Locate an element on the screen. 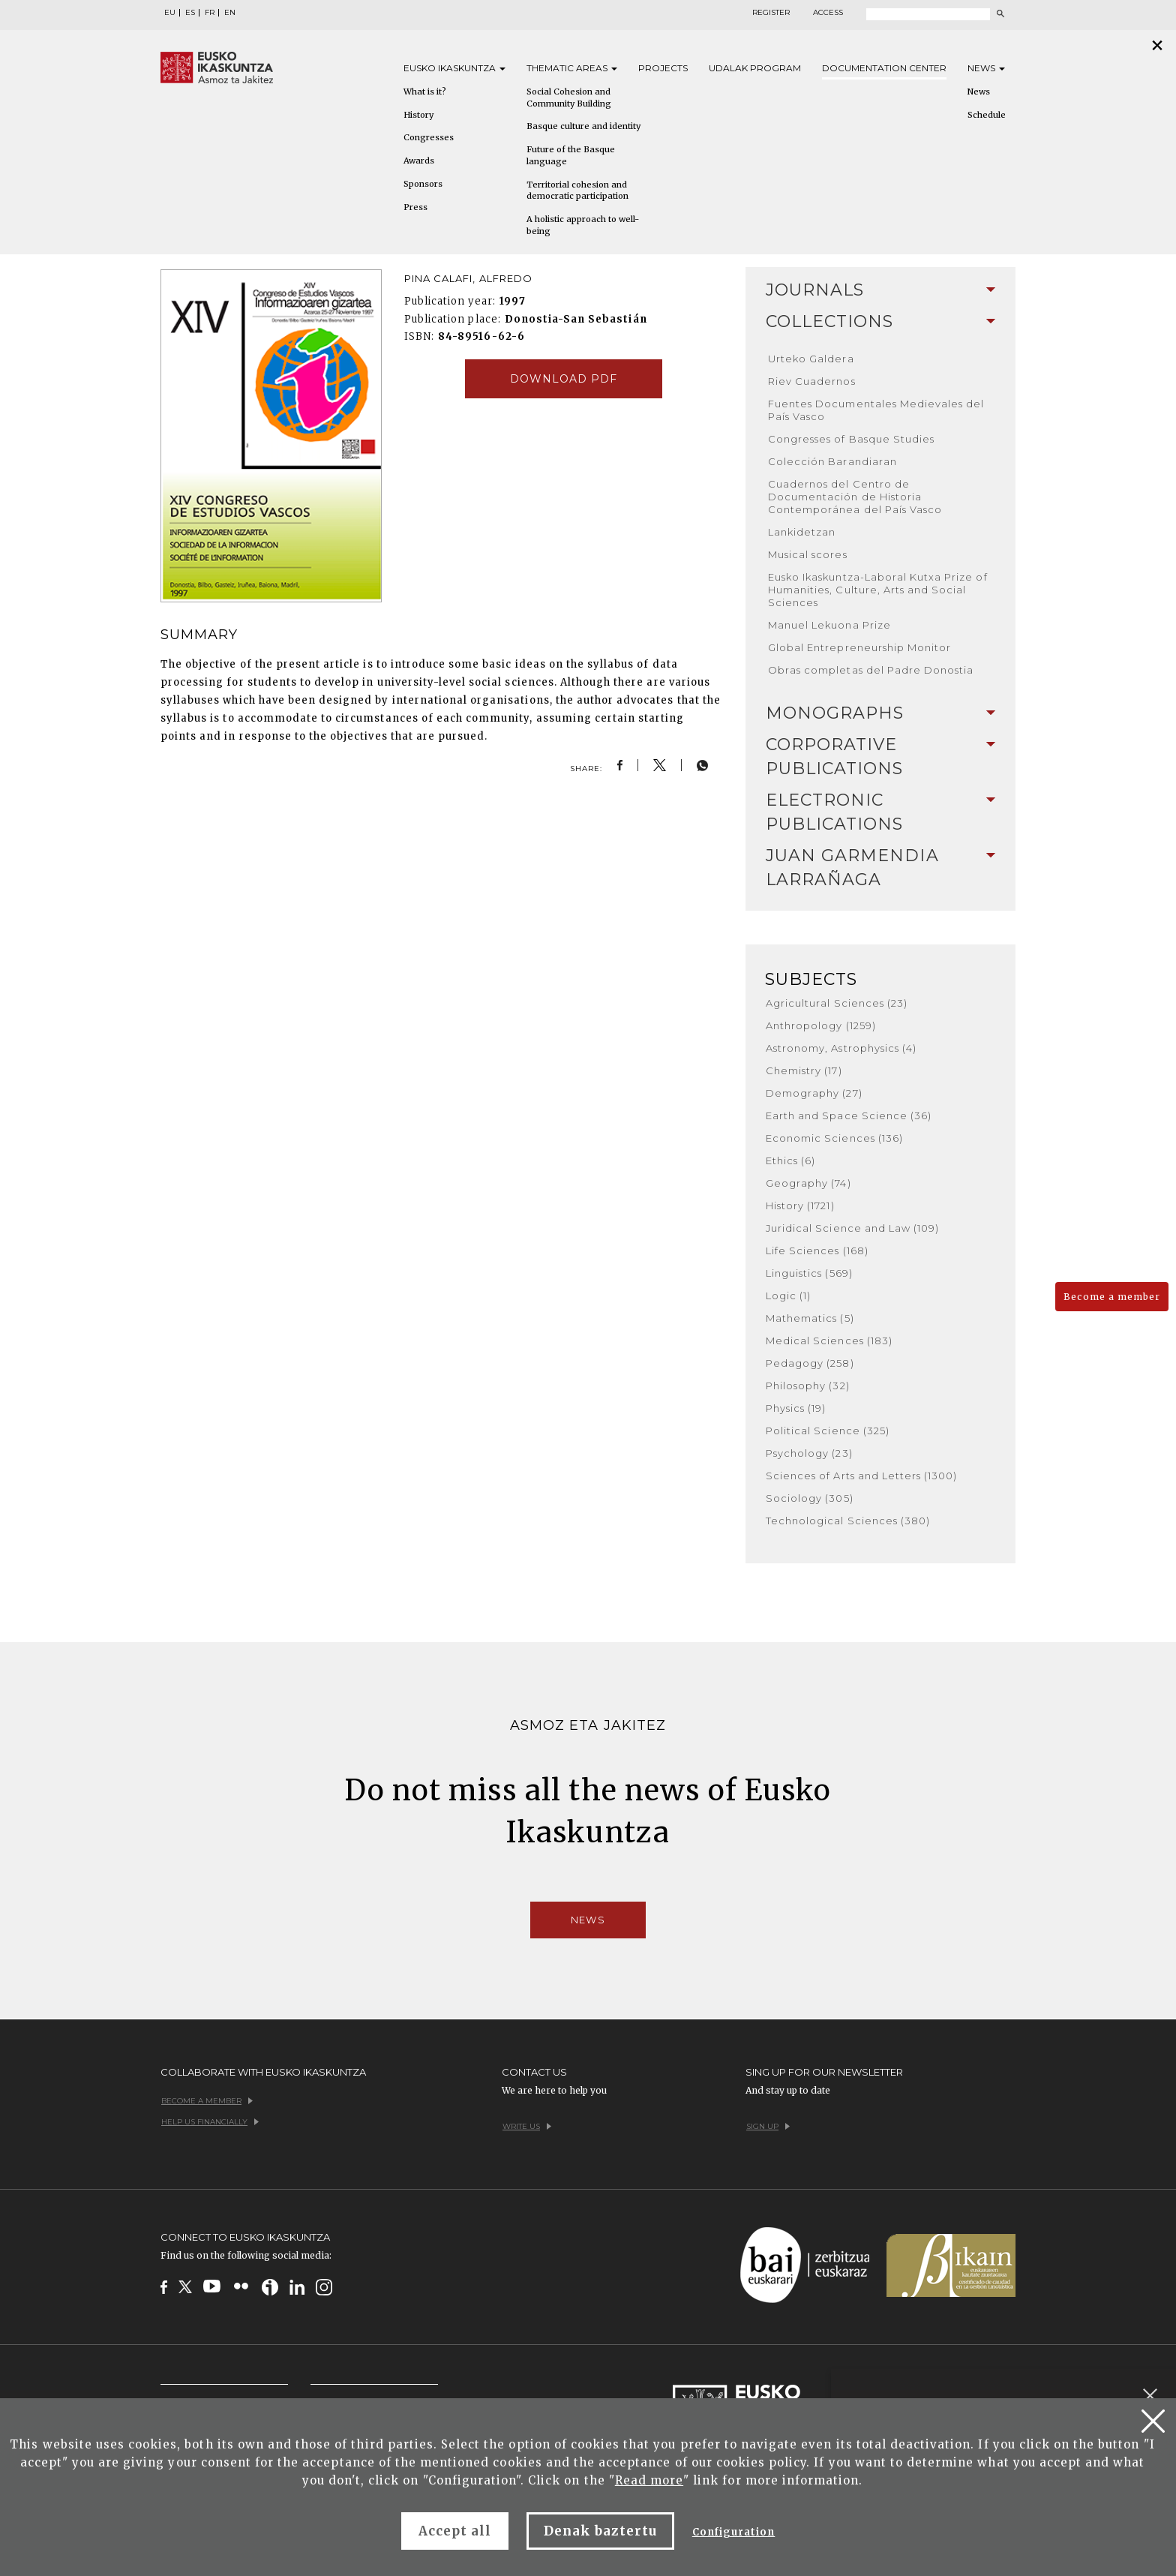 This screenshot has height=2576, width=1176. Awards is located at coordinates (419, 160).